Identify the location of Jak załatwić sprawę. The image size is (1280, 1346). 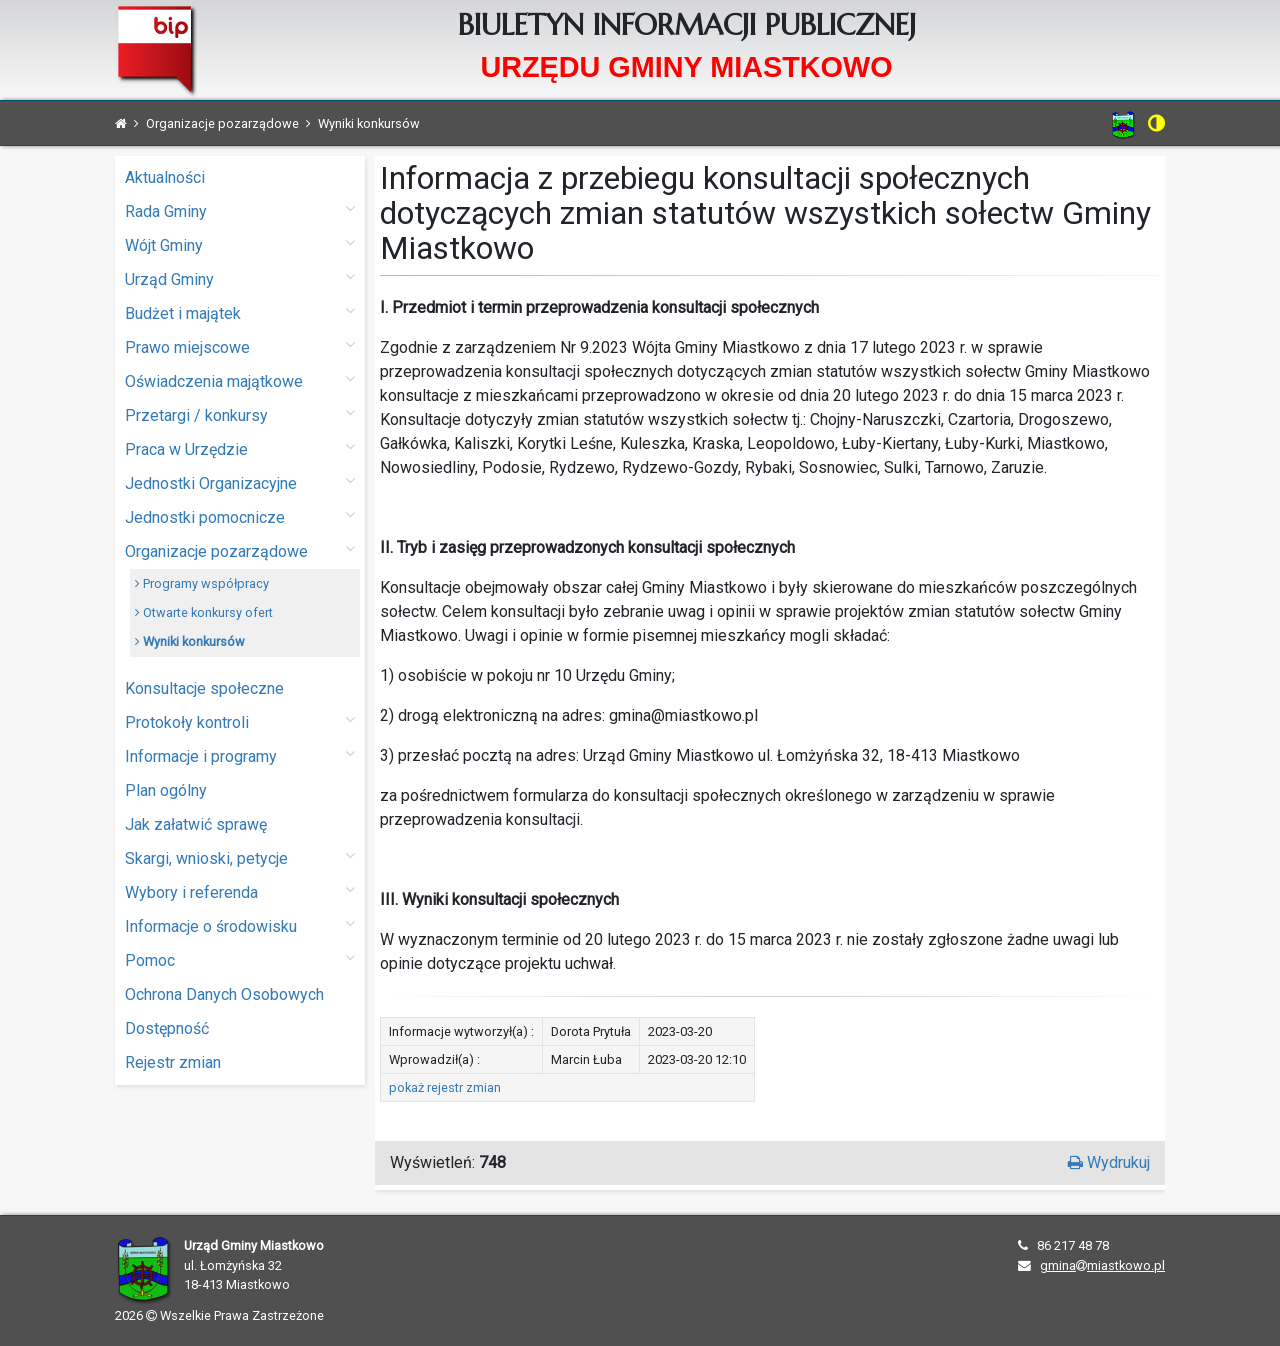
(196, 824).